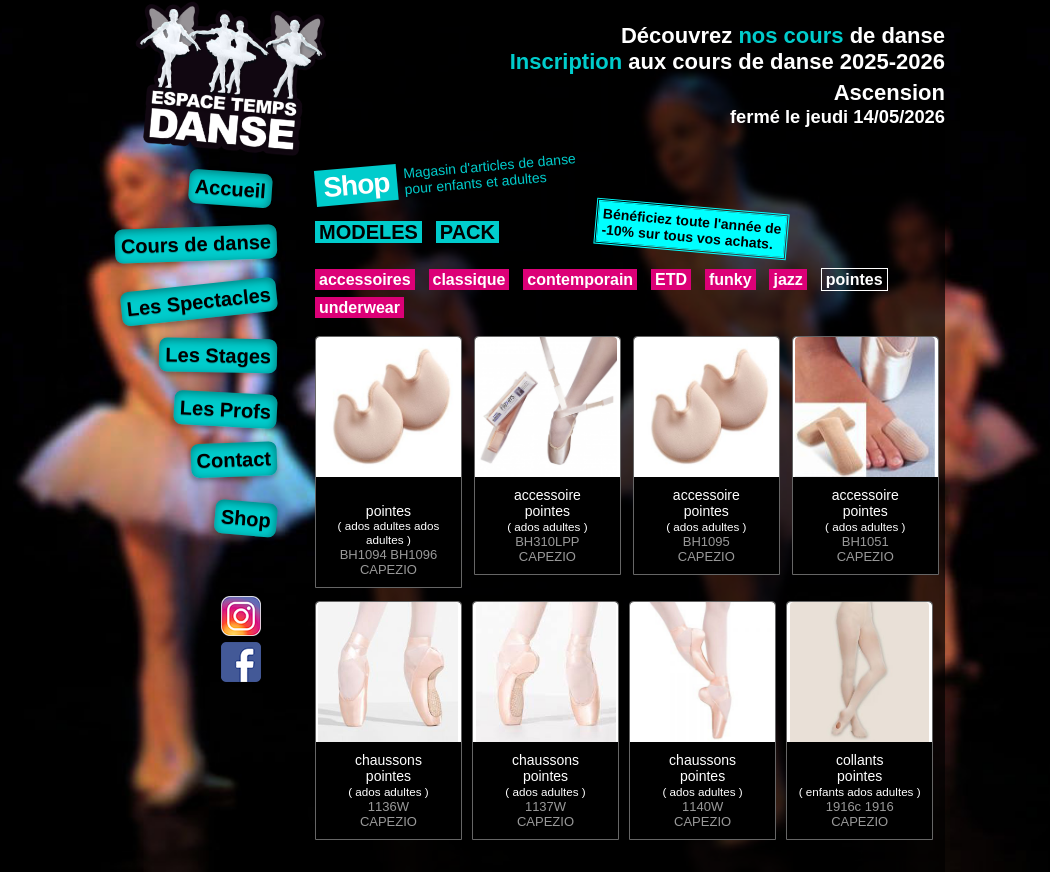 The image size is (1050, 872). I want to click on PACK, so click(467, 232).